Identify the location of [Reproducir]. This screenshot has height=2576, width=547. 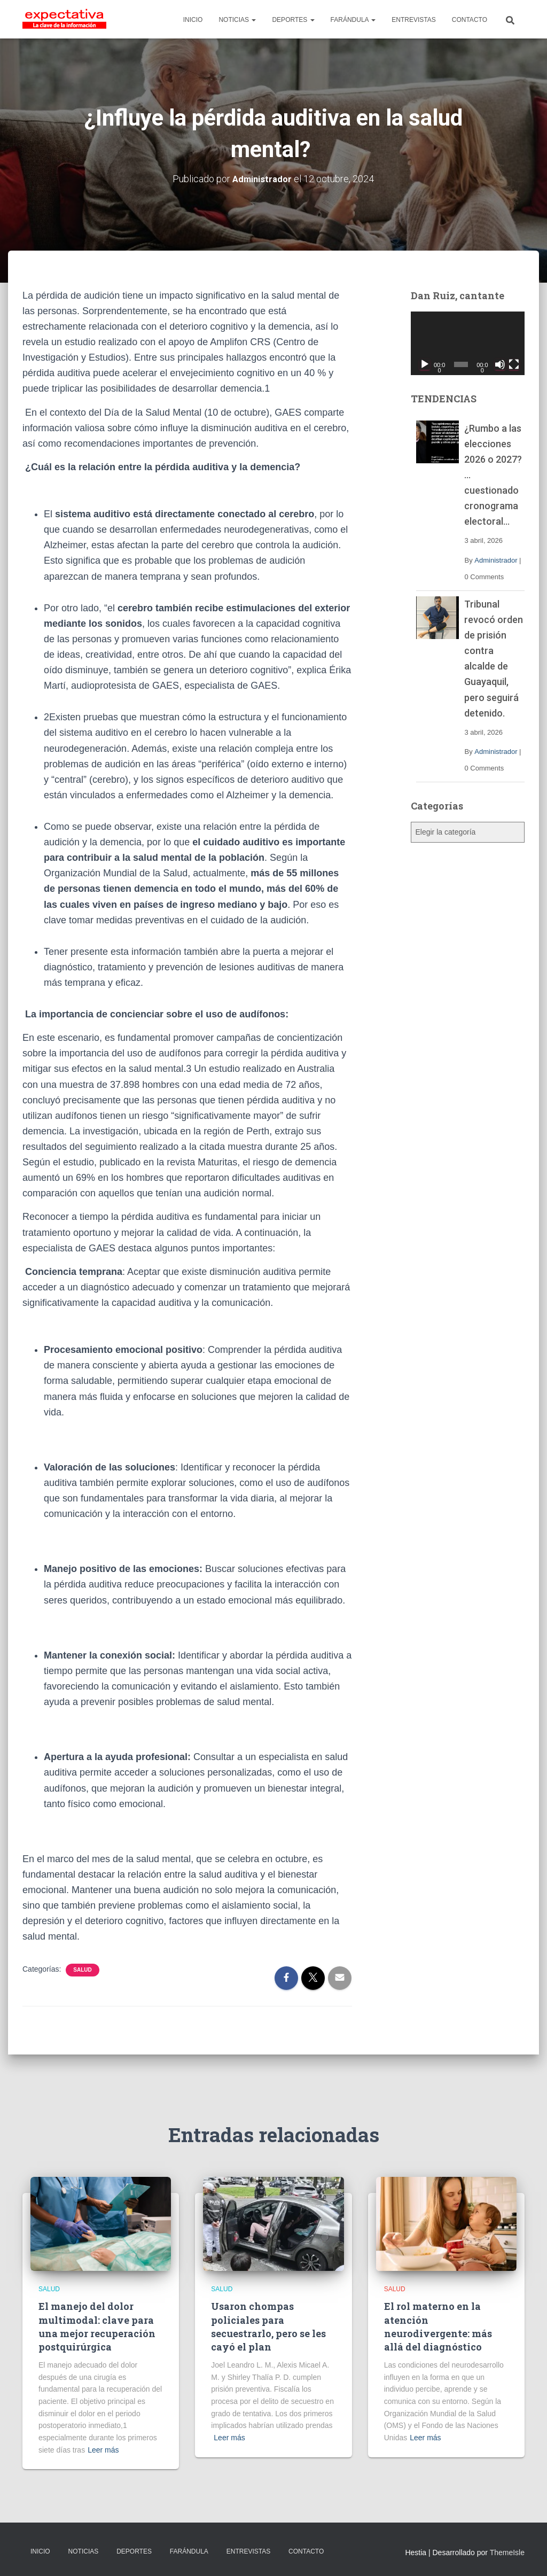
(424, 364).